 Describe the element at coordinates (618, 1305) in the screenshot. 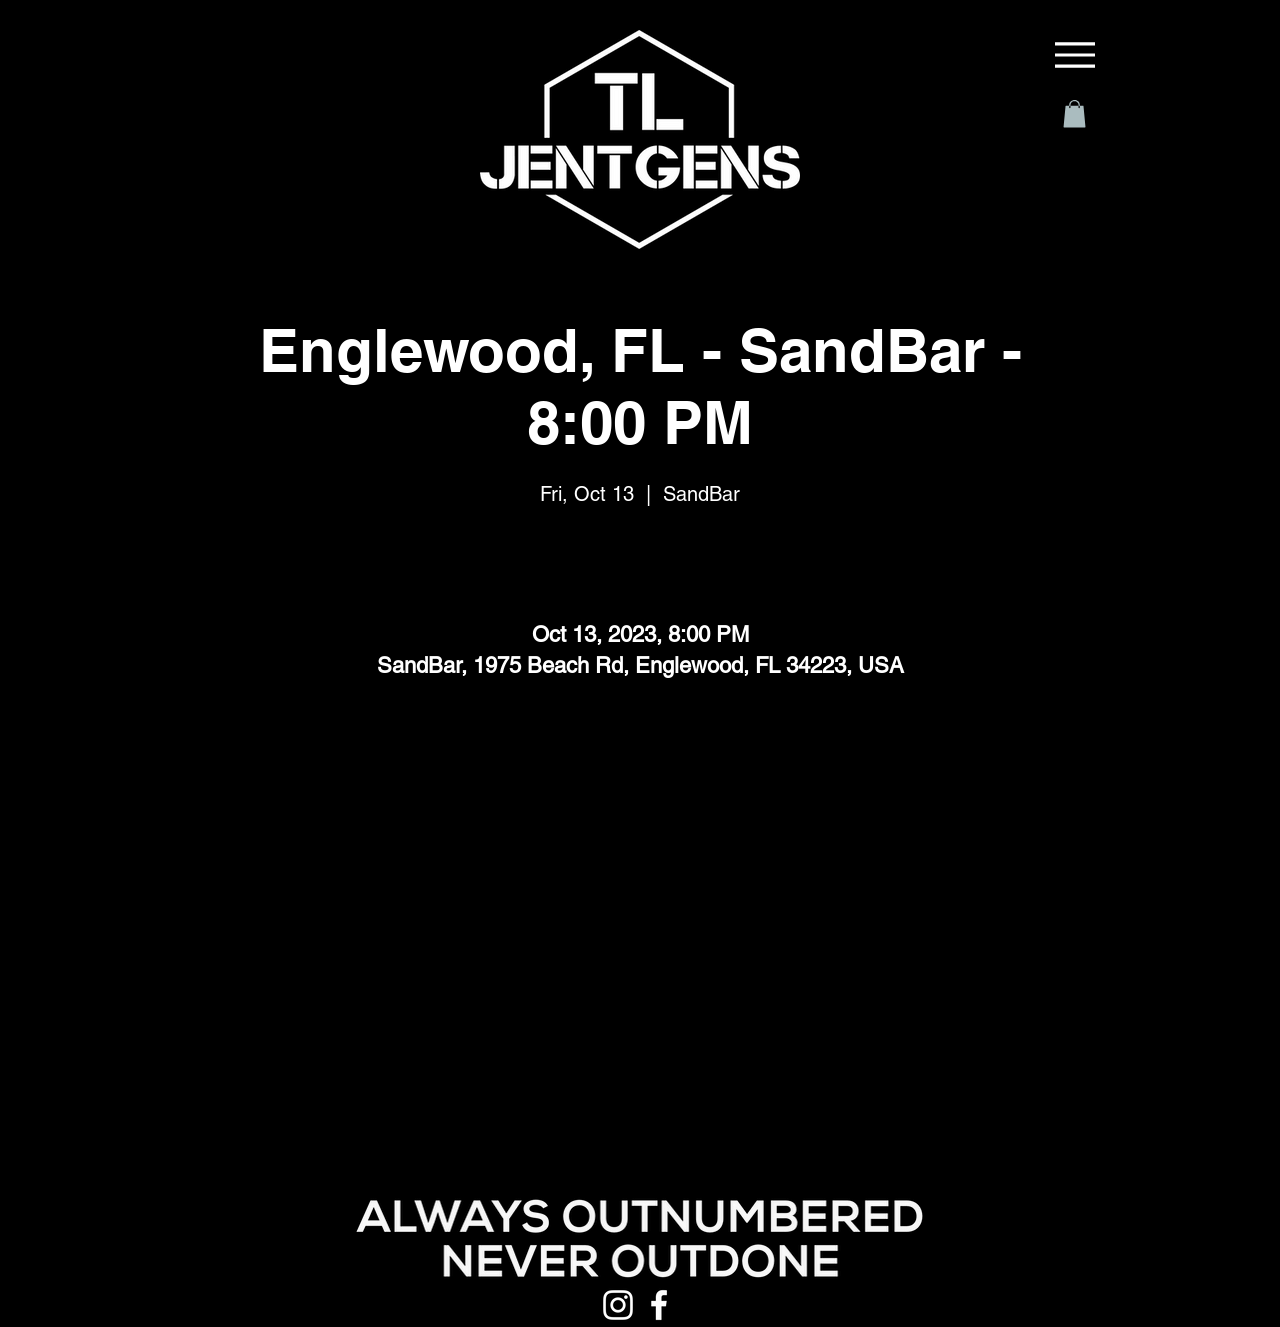

I see `[Instagram]` at that location.